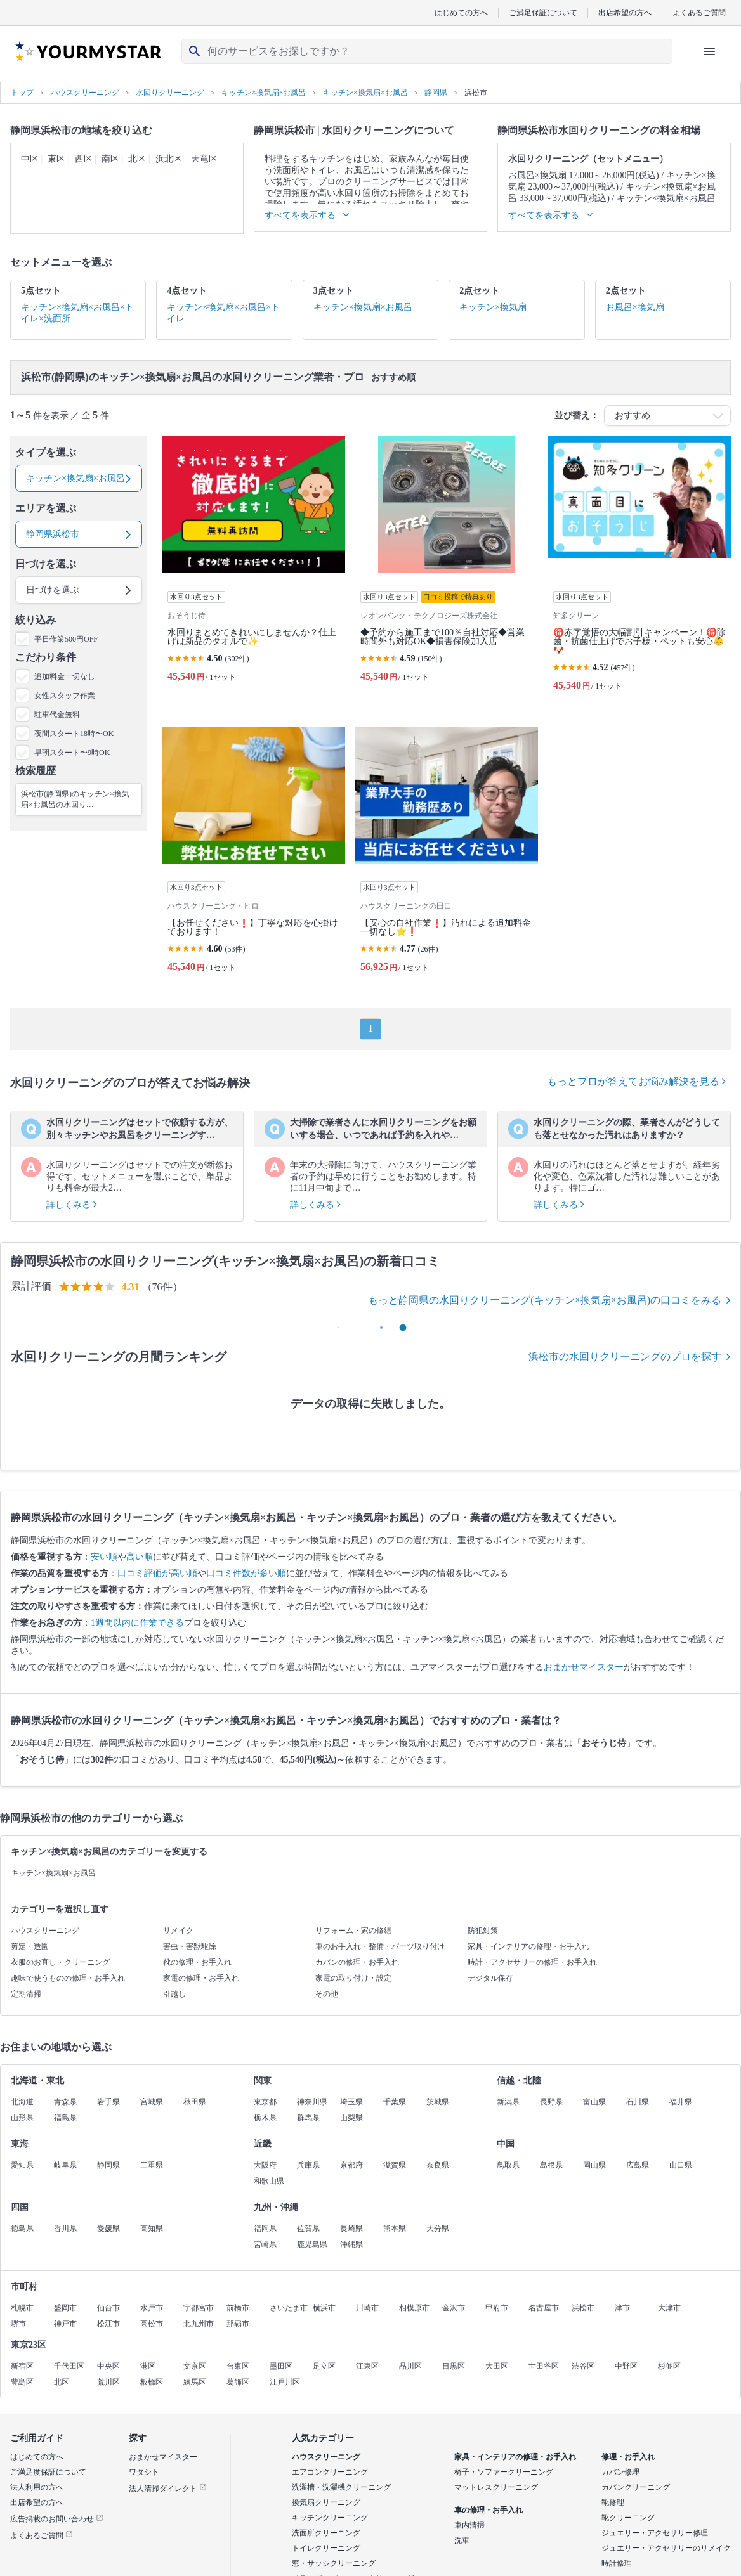 The height and width of the screenshot is (2576, 741). Describe the element at coordinates (503, 2472) in the screenshot. I see `椅子・ソファークリーニング` at that location.